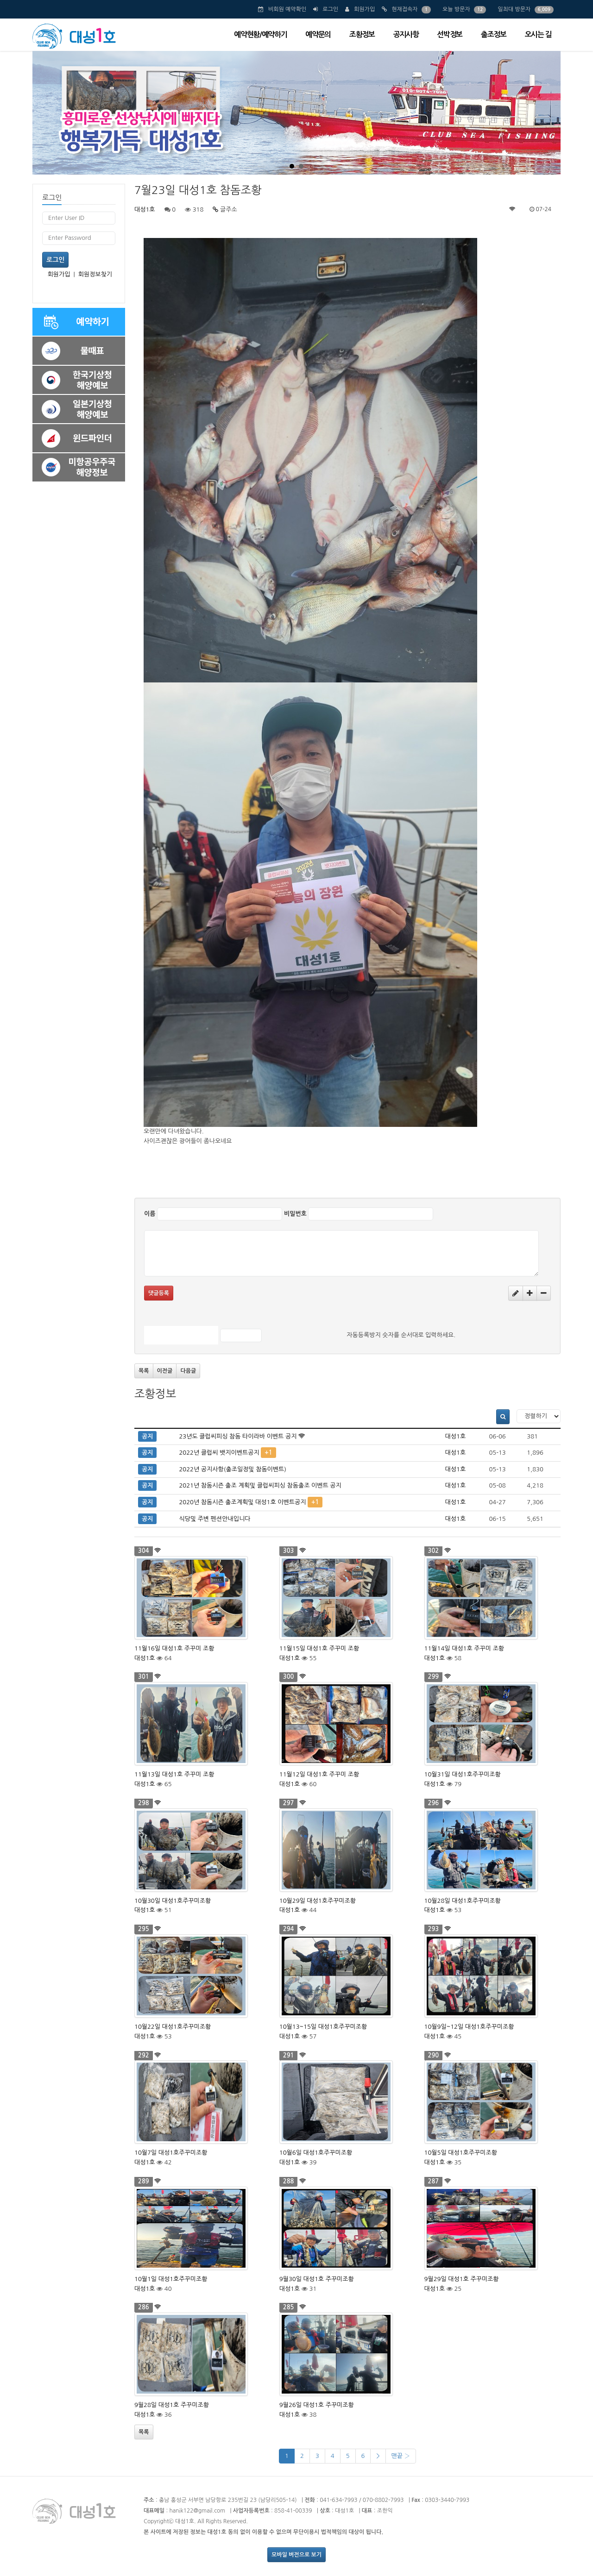 This screenshot has width=593, height=2576. What do you see at coordinates (296, 2554) in the screenshot?
I see `모바일 버전으로 보기` at bounding box center [296, 2554].